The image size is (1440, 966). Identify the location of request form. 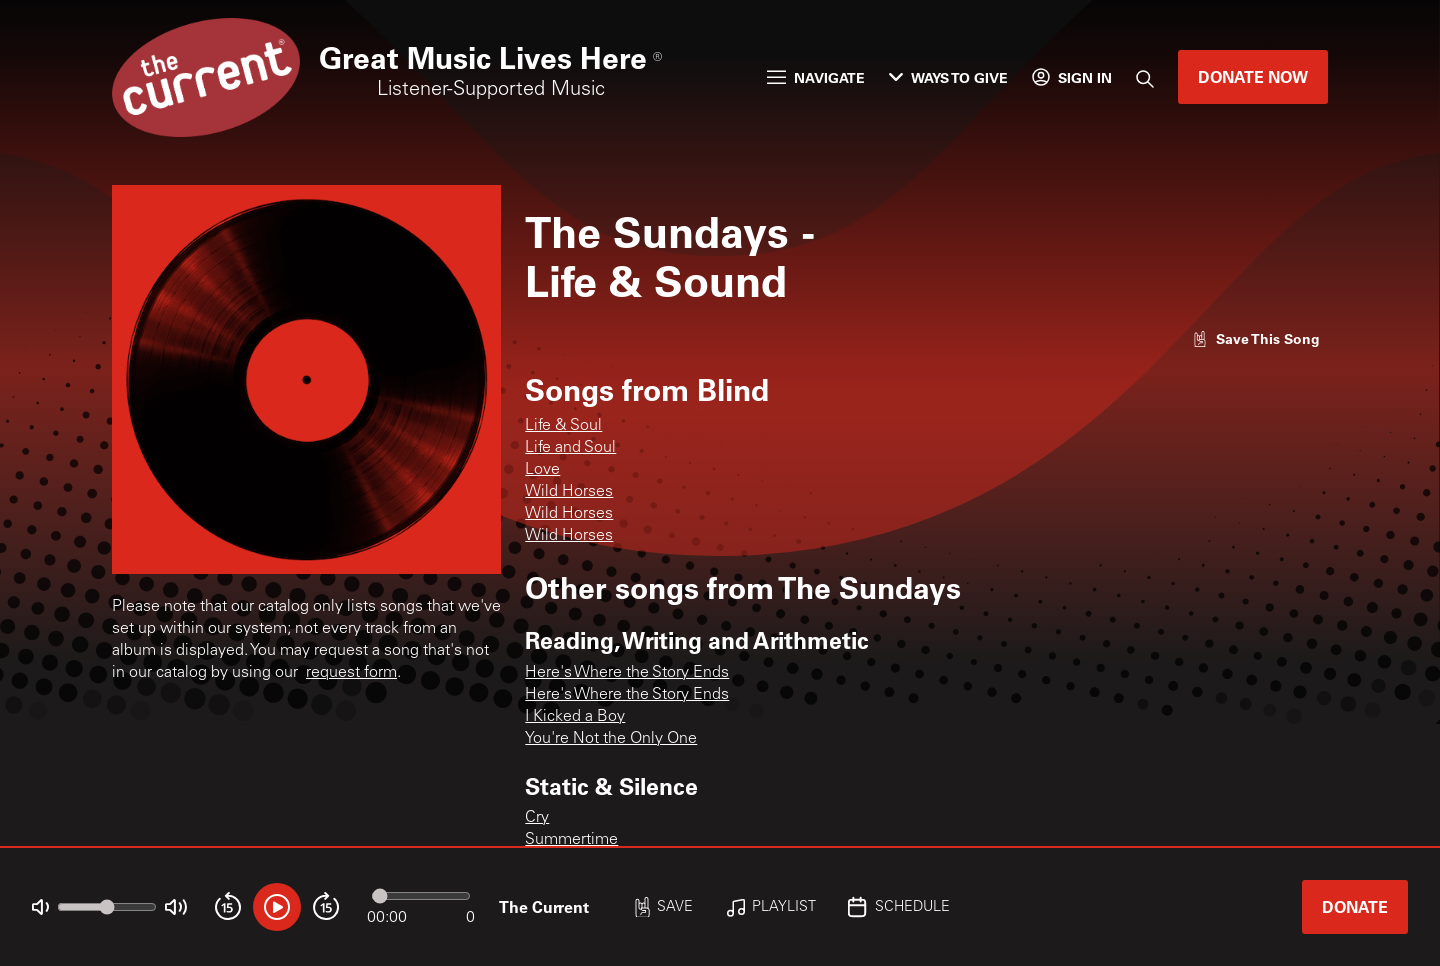
(351, 673).